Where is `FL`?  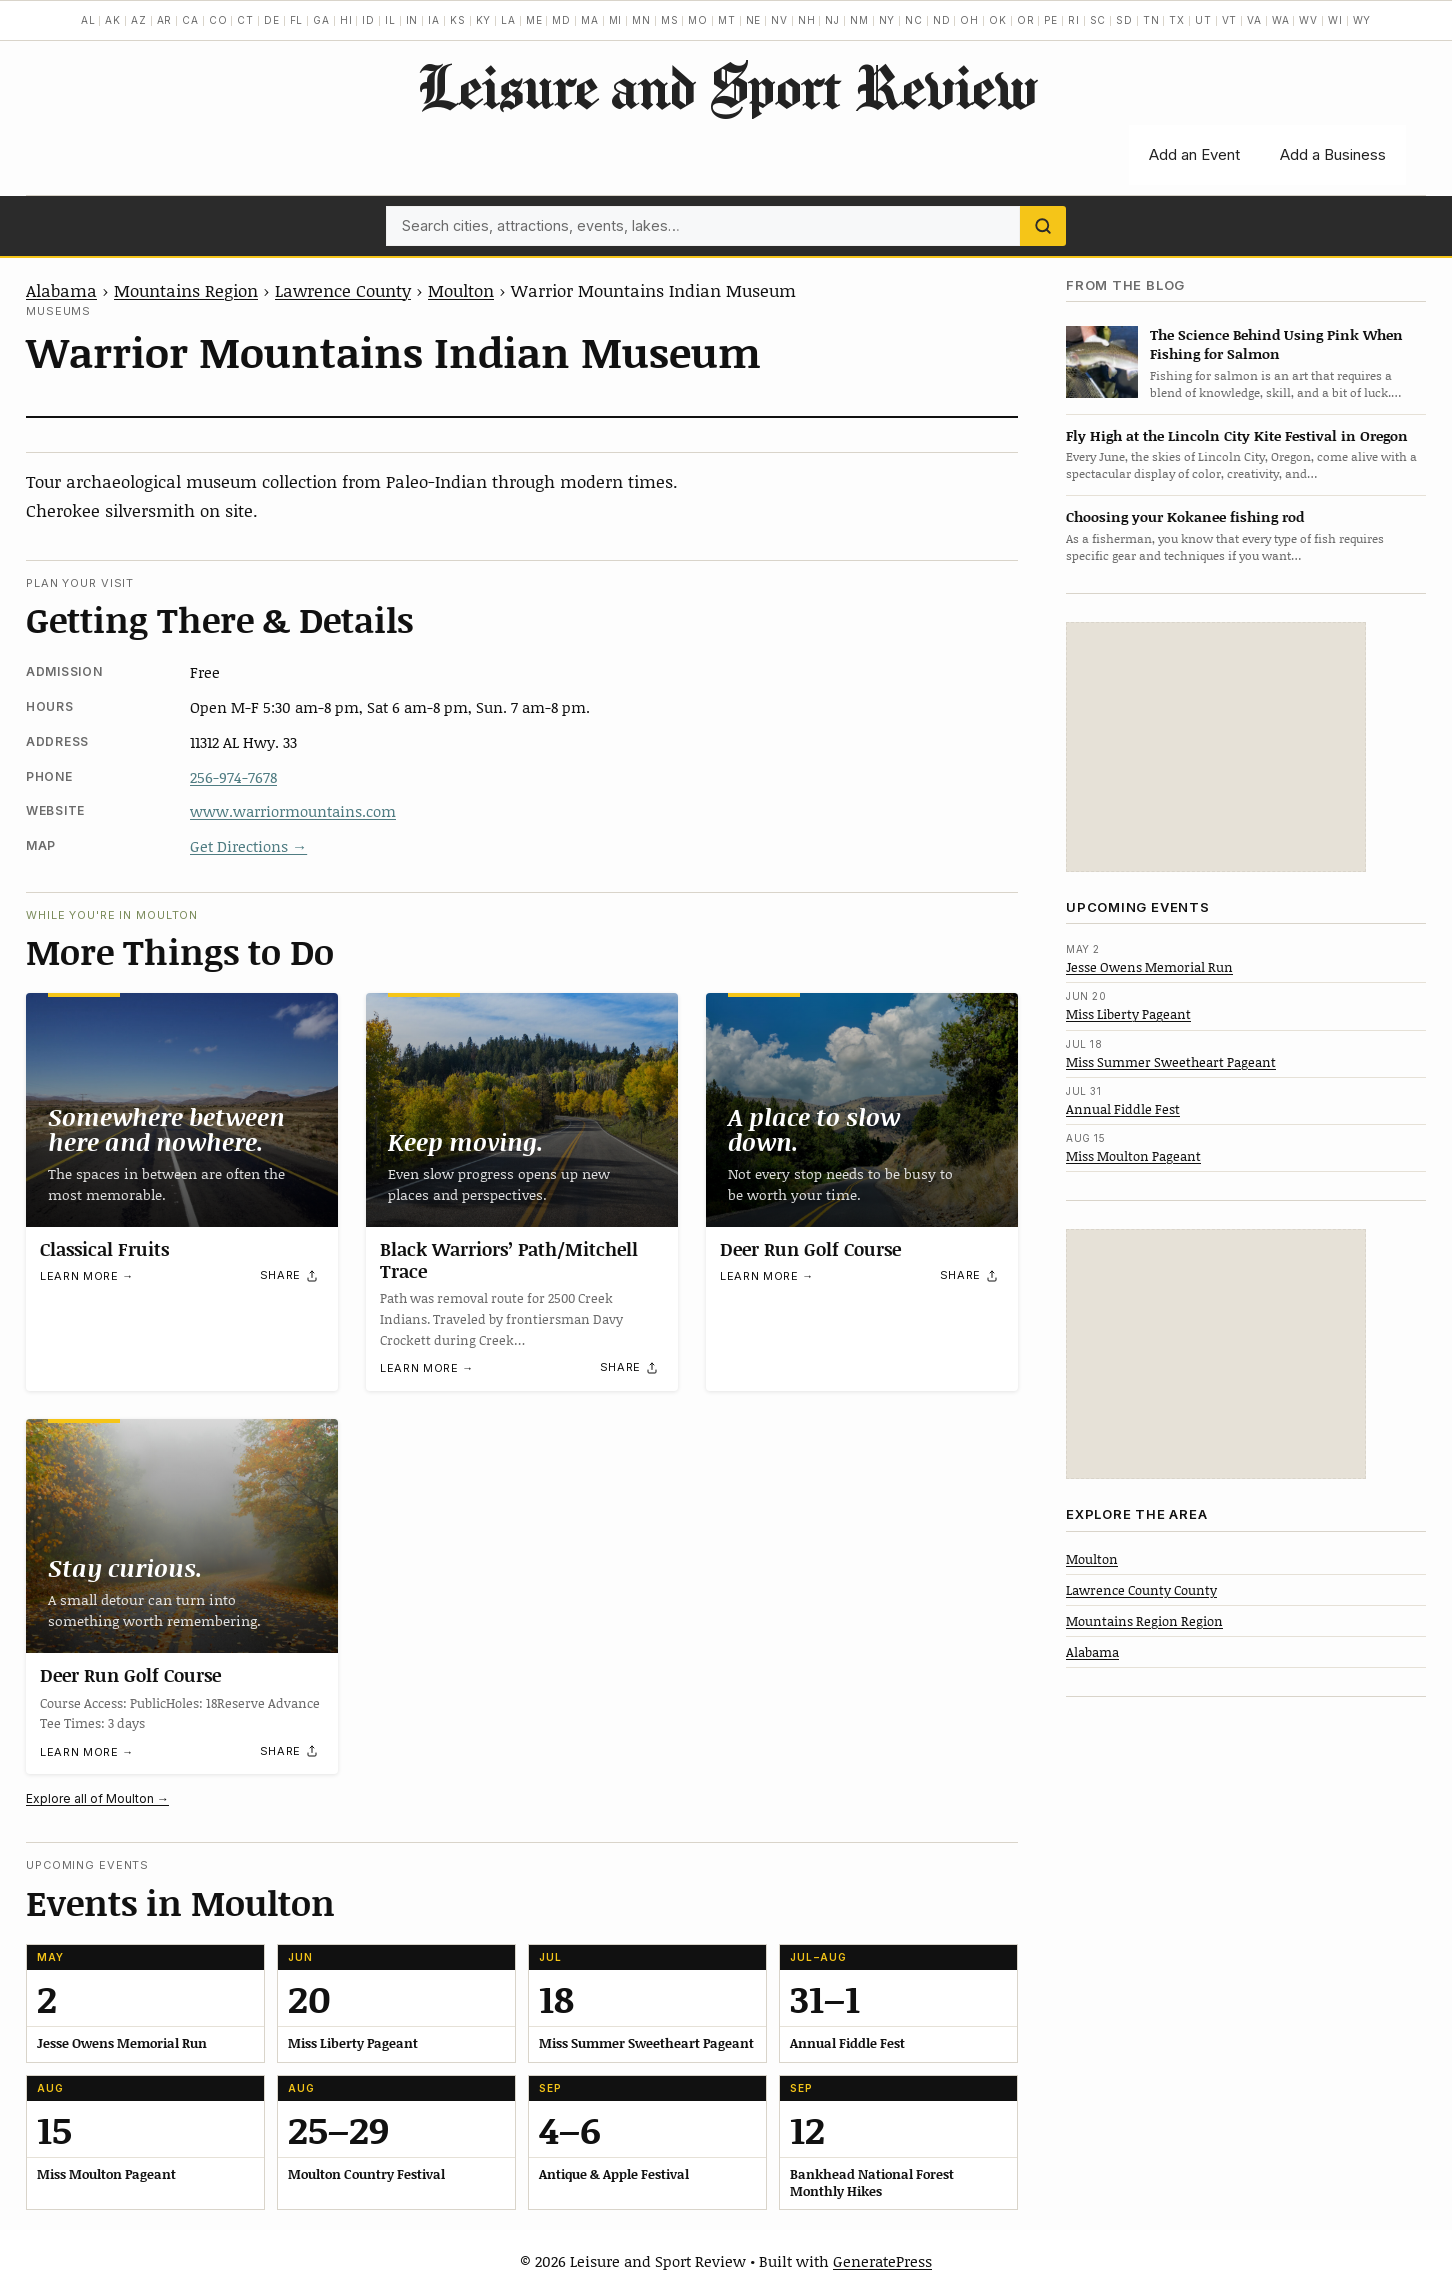
FL is located at coordinates (297, 20).